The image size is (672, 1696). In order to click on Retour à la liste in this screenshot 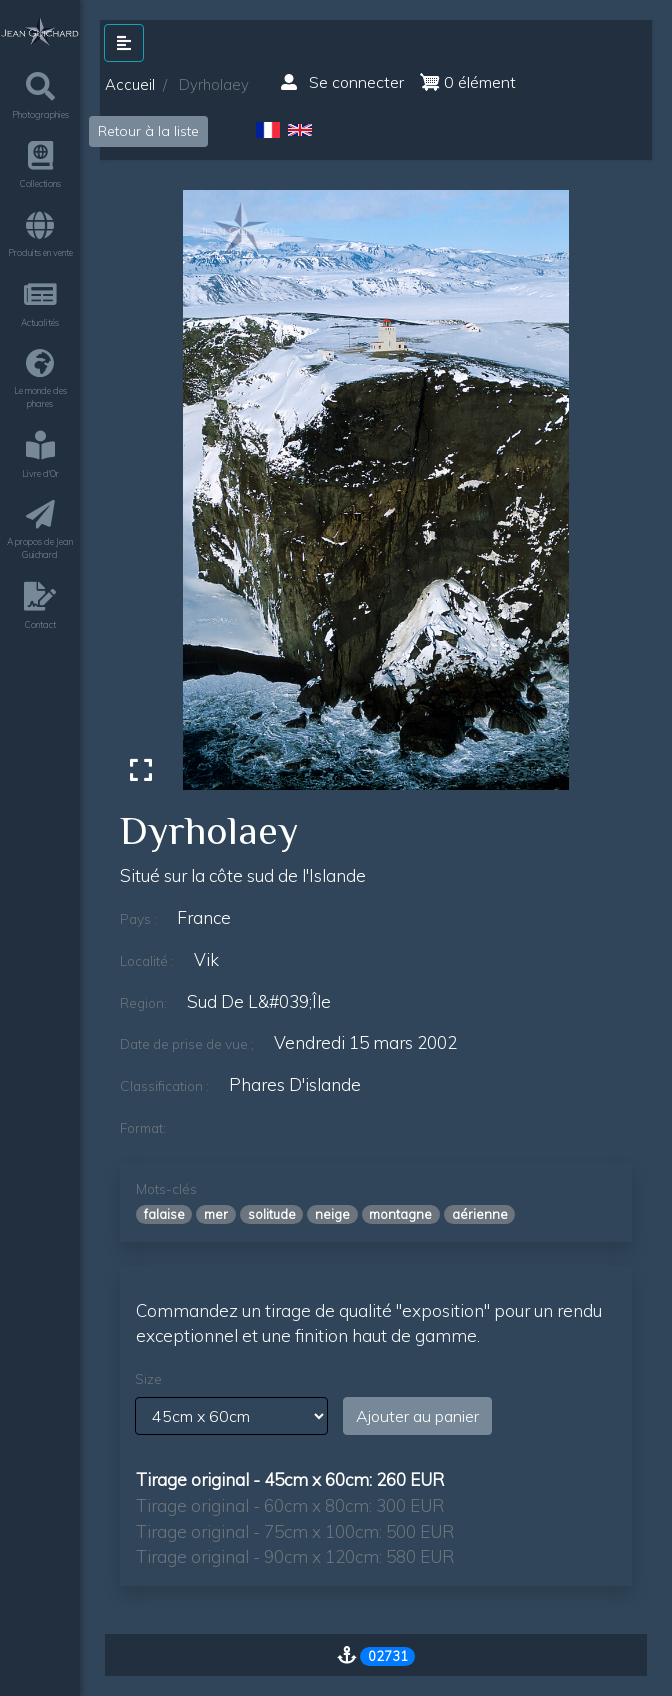, I will do `click(148, 131)`.